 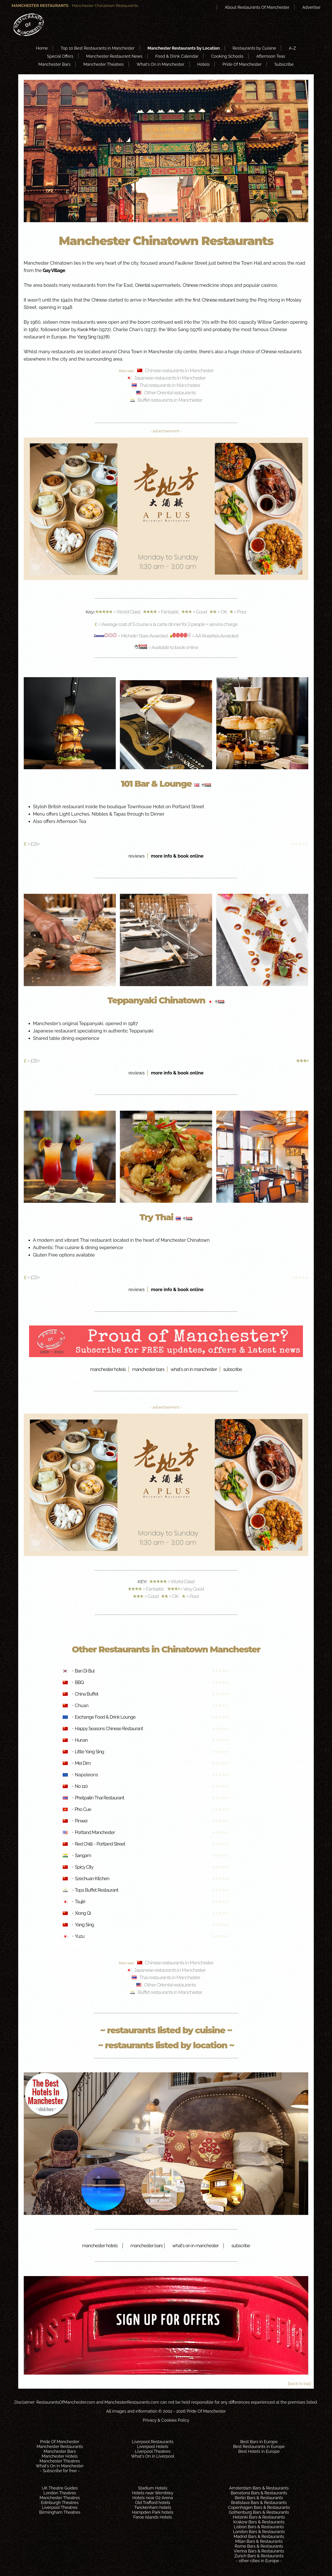 I want to click on Hunan, so click(x=81, y=1740).